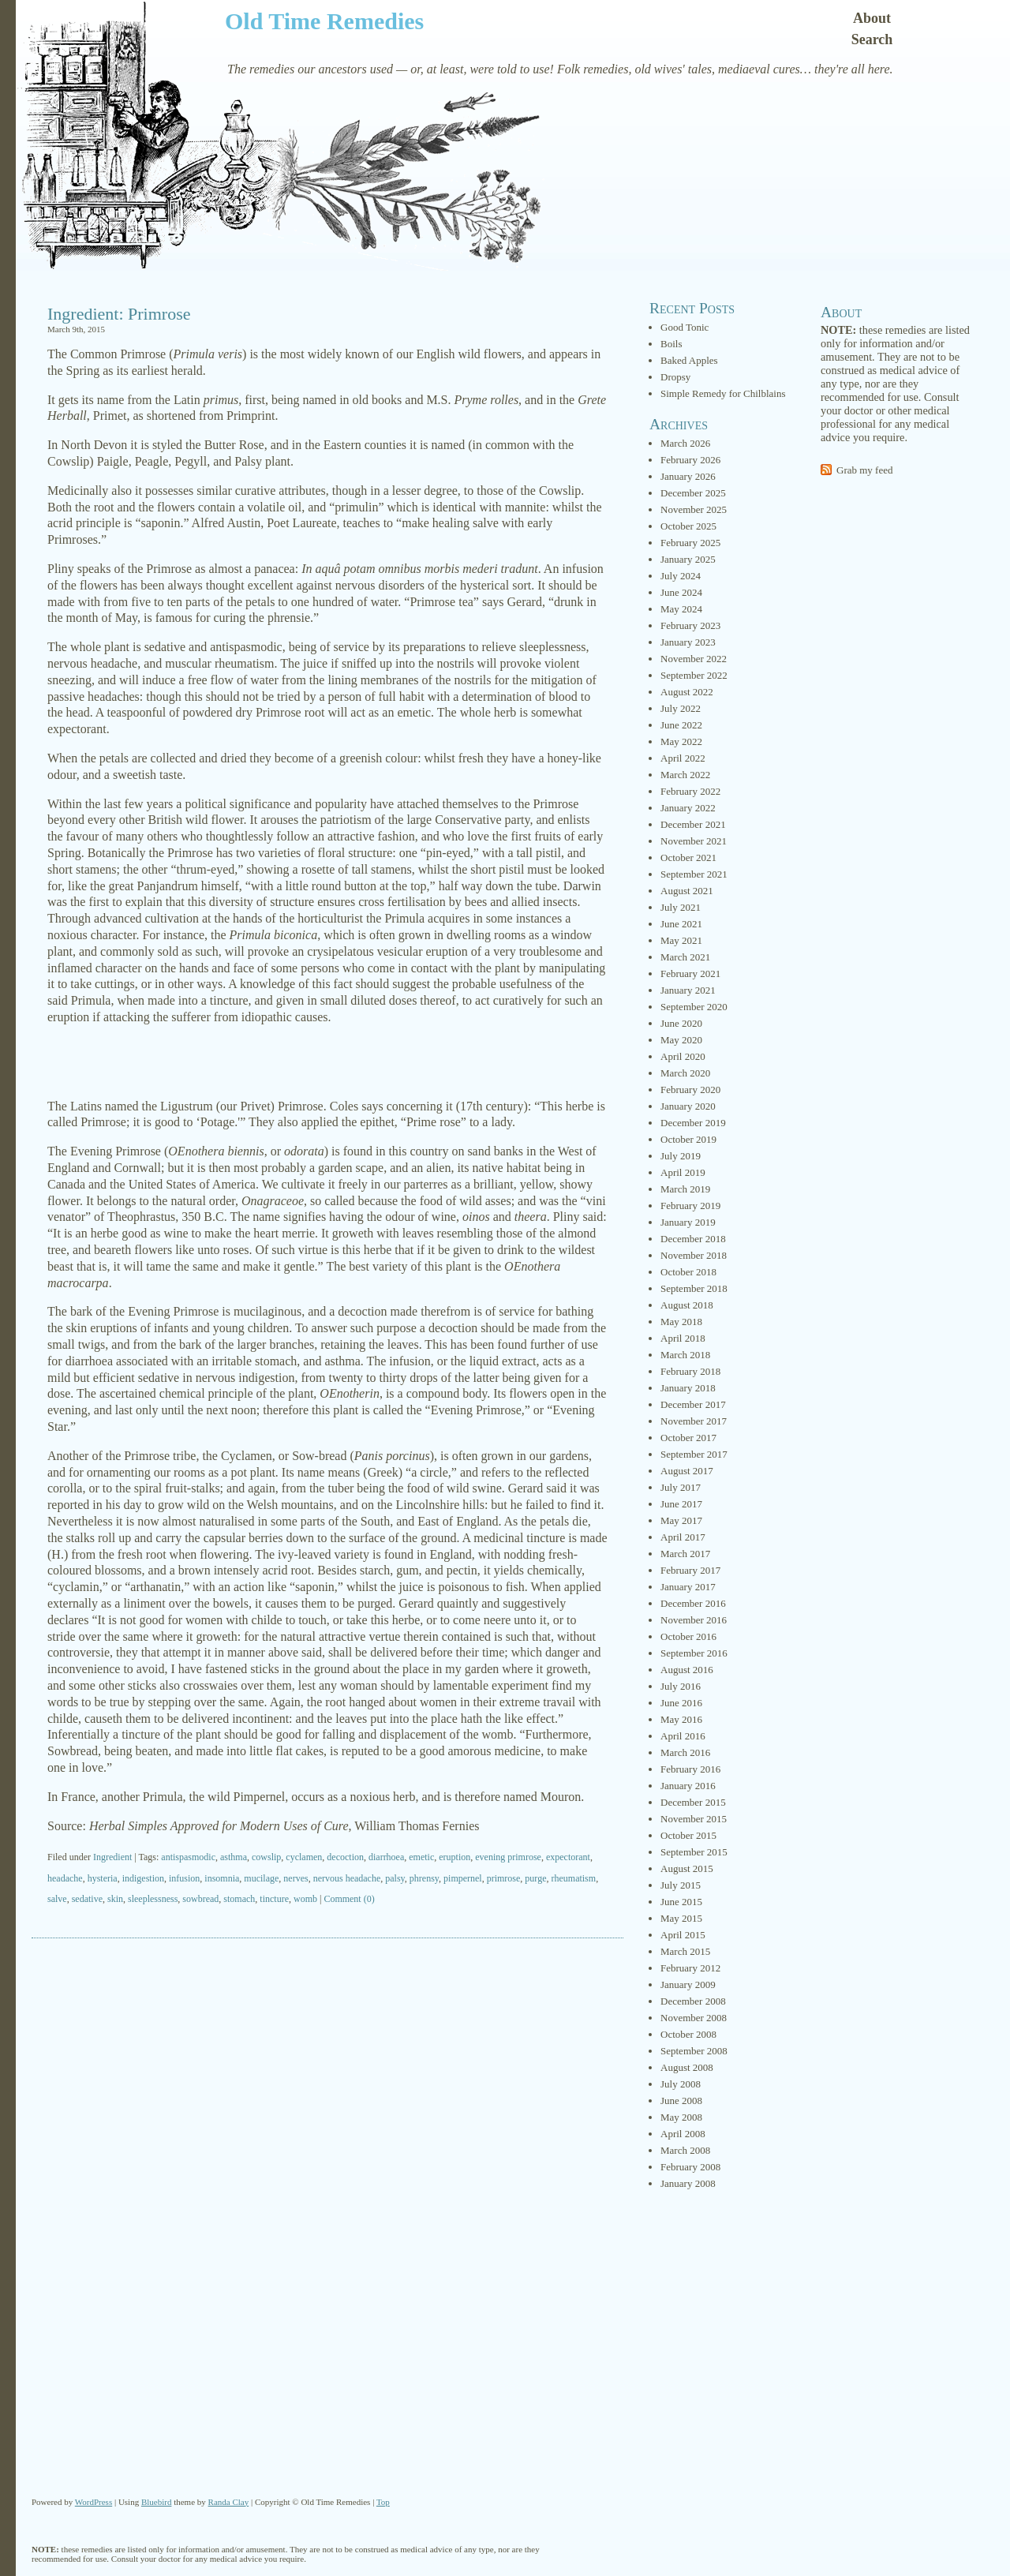  I want to click on December 2008, so click(693, 2001).